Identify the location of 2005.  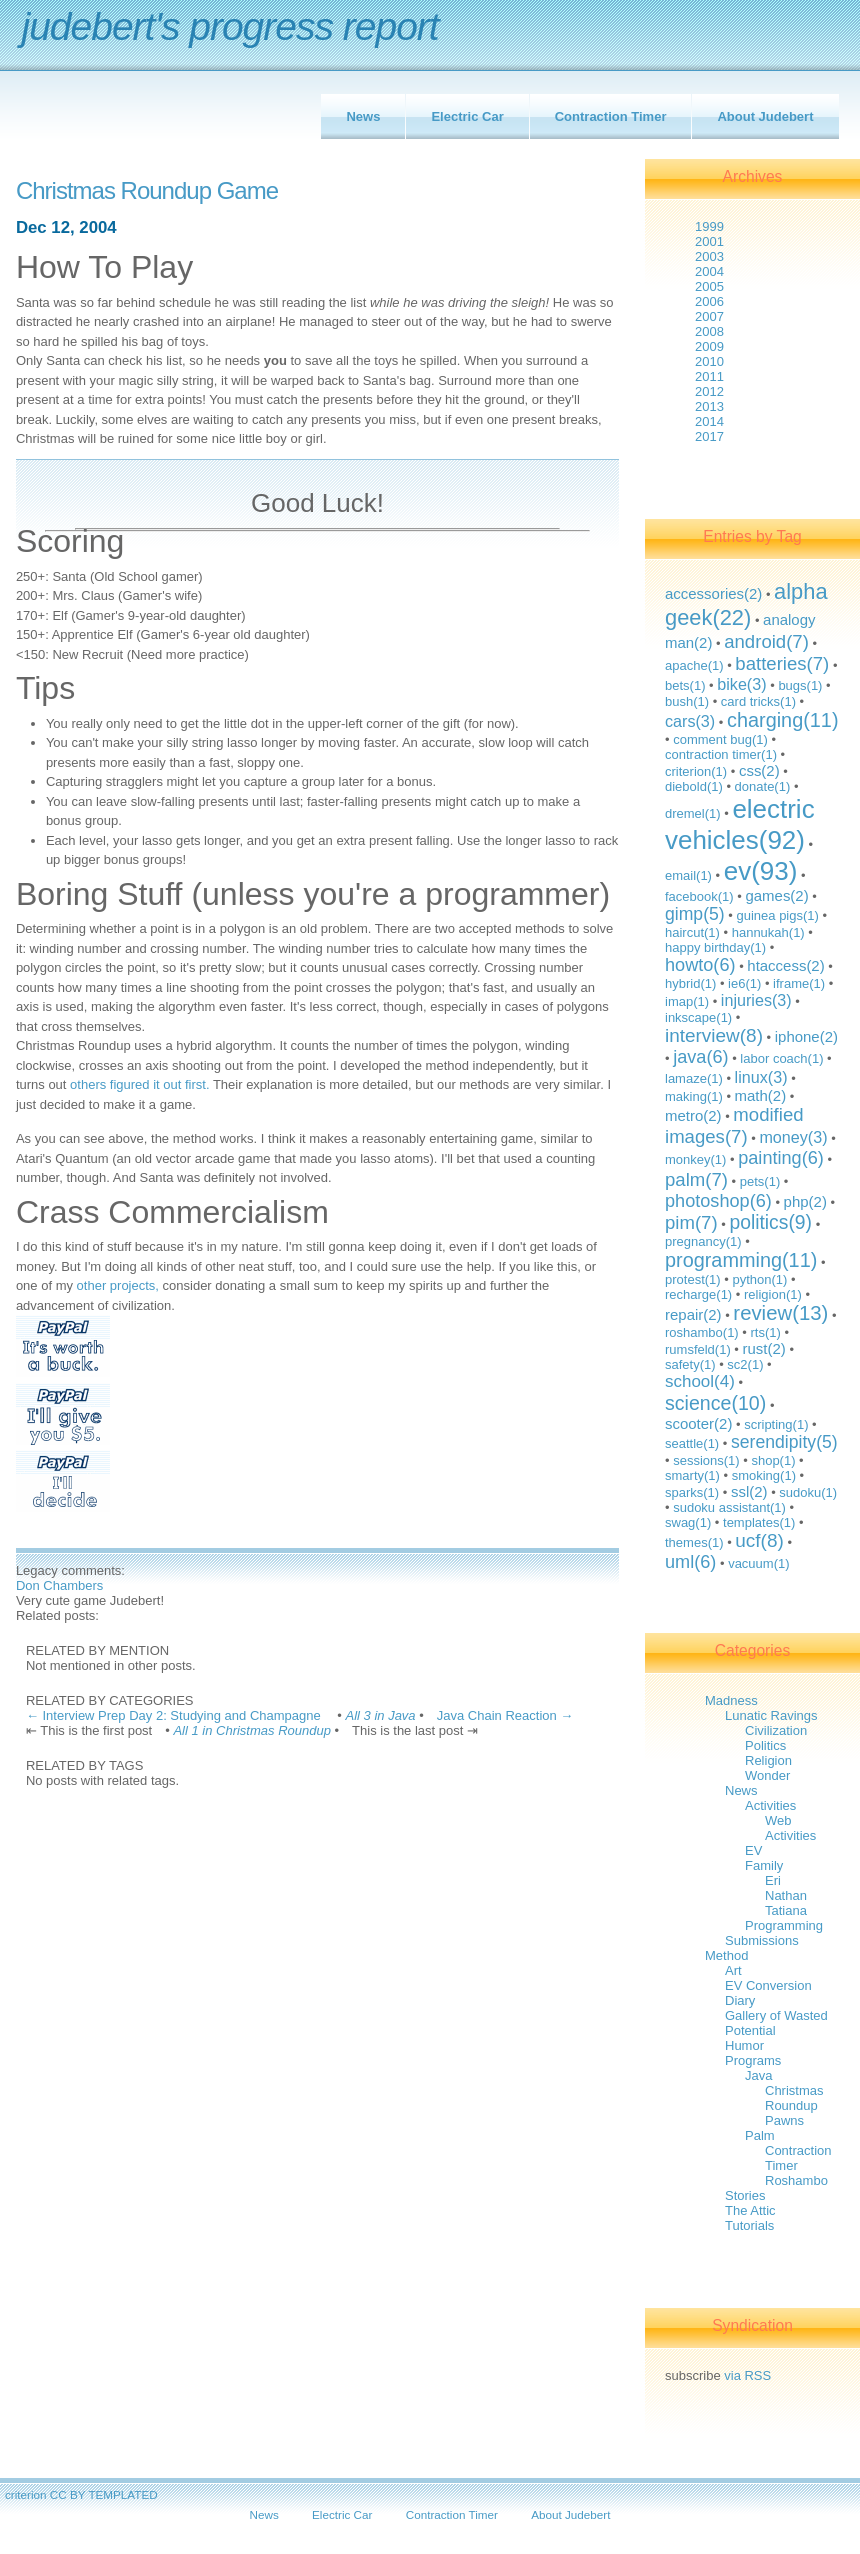
(709, 286).